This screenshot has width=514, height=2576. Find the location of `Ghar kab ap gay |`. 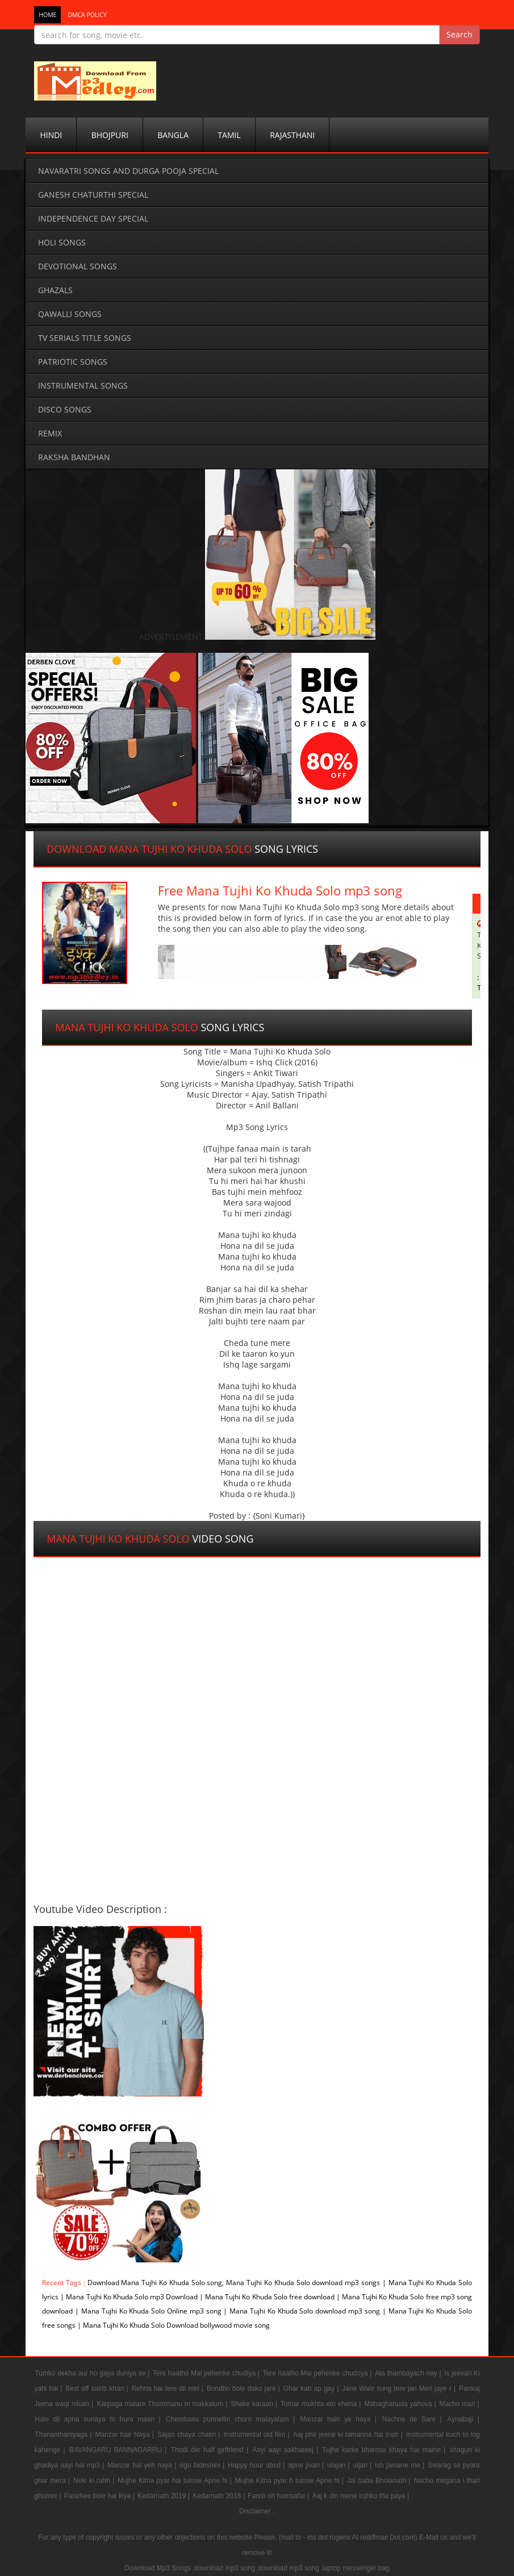

Ghar kab ap gay | is located at coordinates (312, 2388).